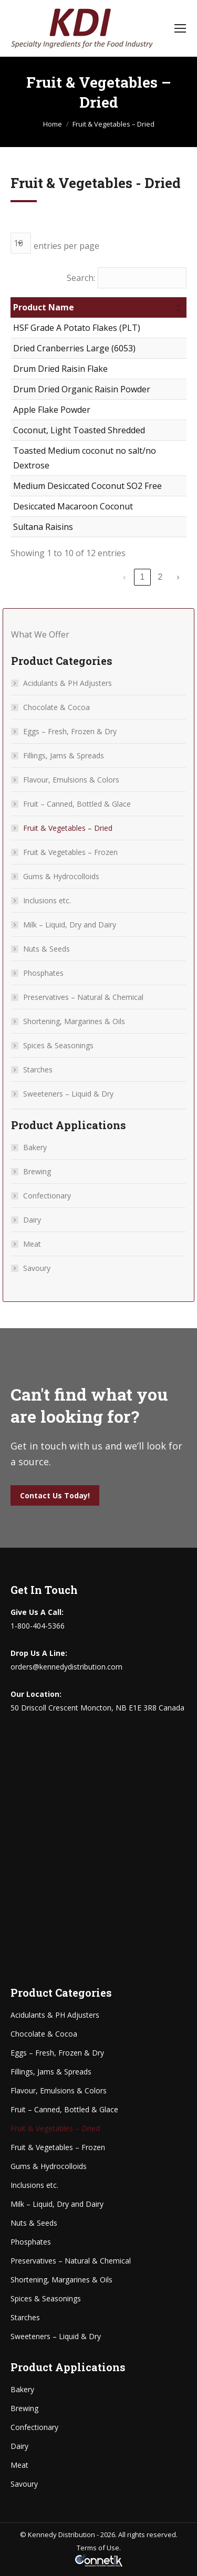 The width and height of the screenshot is (197, 2576). What do you see at coordinates (124, 576) in the screenshot?
I see `‹ [link]` at bounding box center [124, 576].